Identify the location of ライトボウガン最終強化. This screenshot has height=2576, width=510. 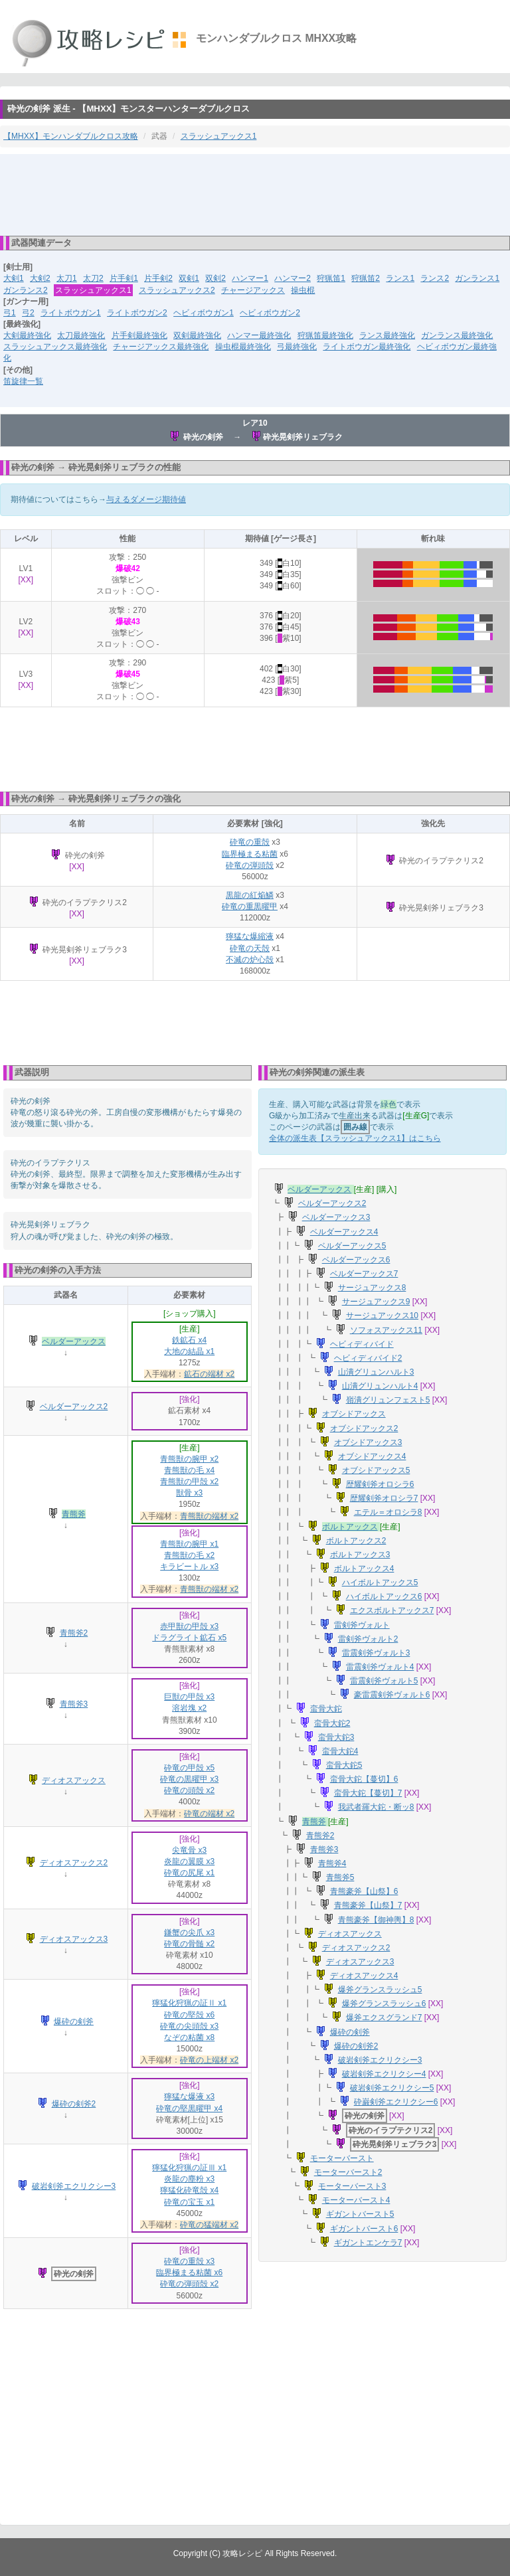
(366, 346).